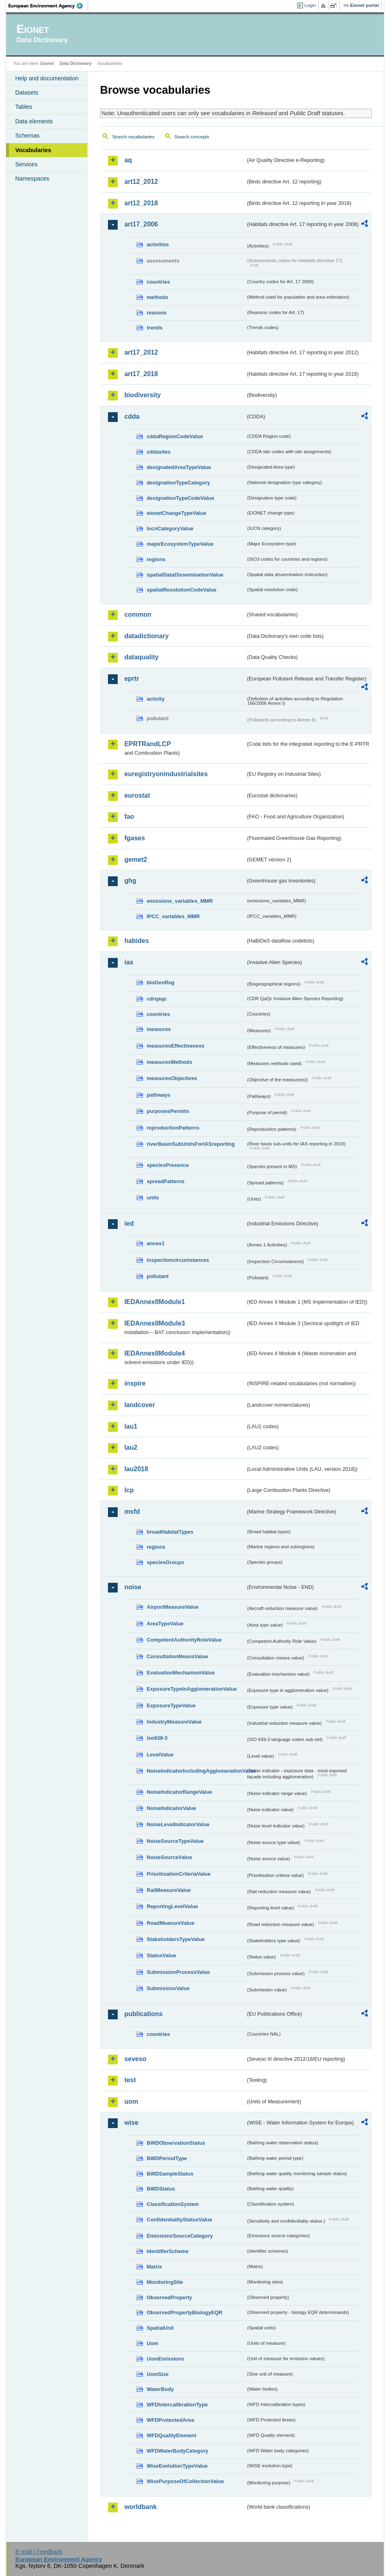 The height and width of the screenshot is (2576, 390). I want to click on art17_2006, so click(141, 224).